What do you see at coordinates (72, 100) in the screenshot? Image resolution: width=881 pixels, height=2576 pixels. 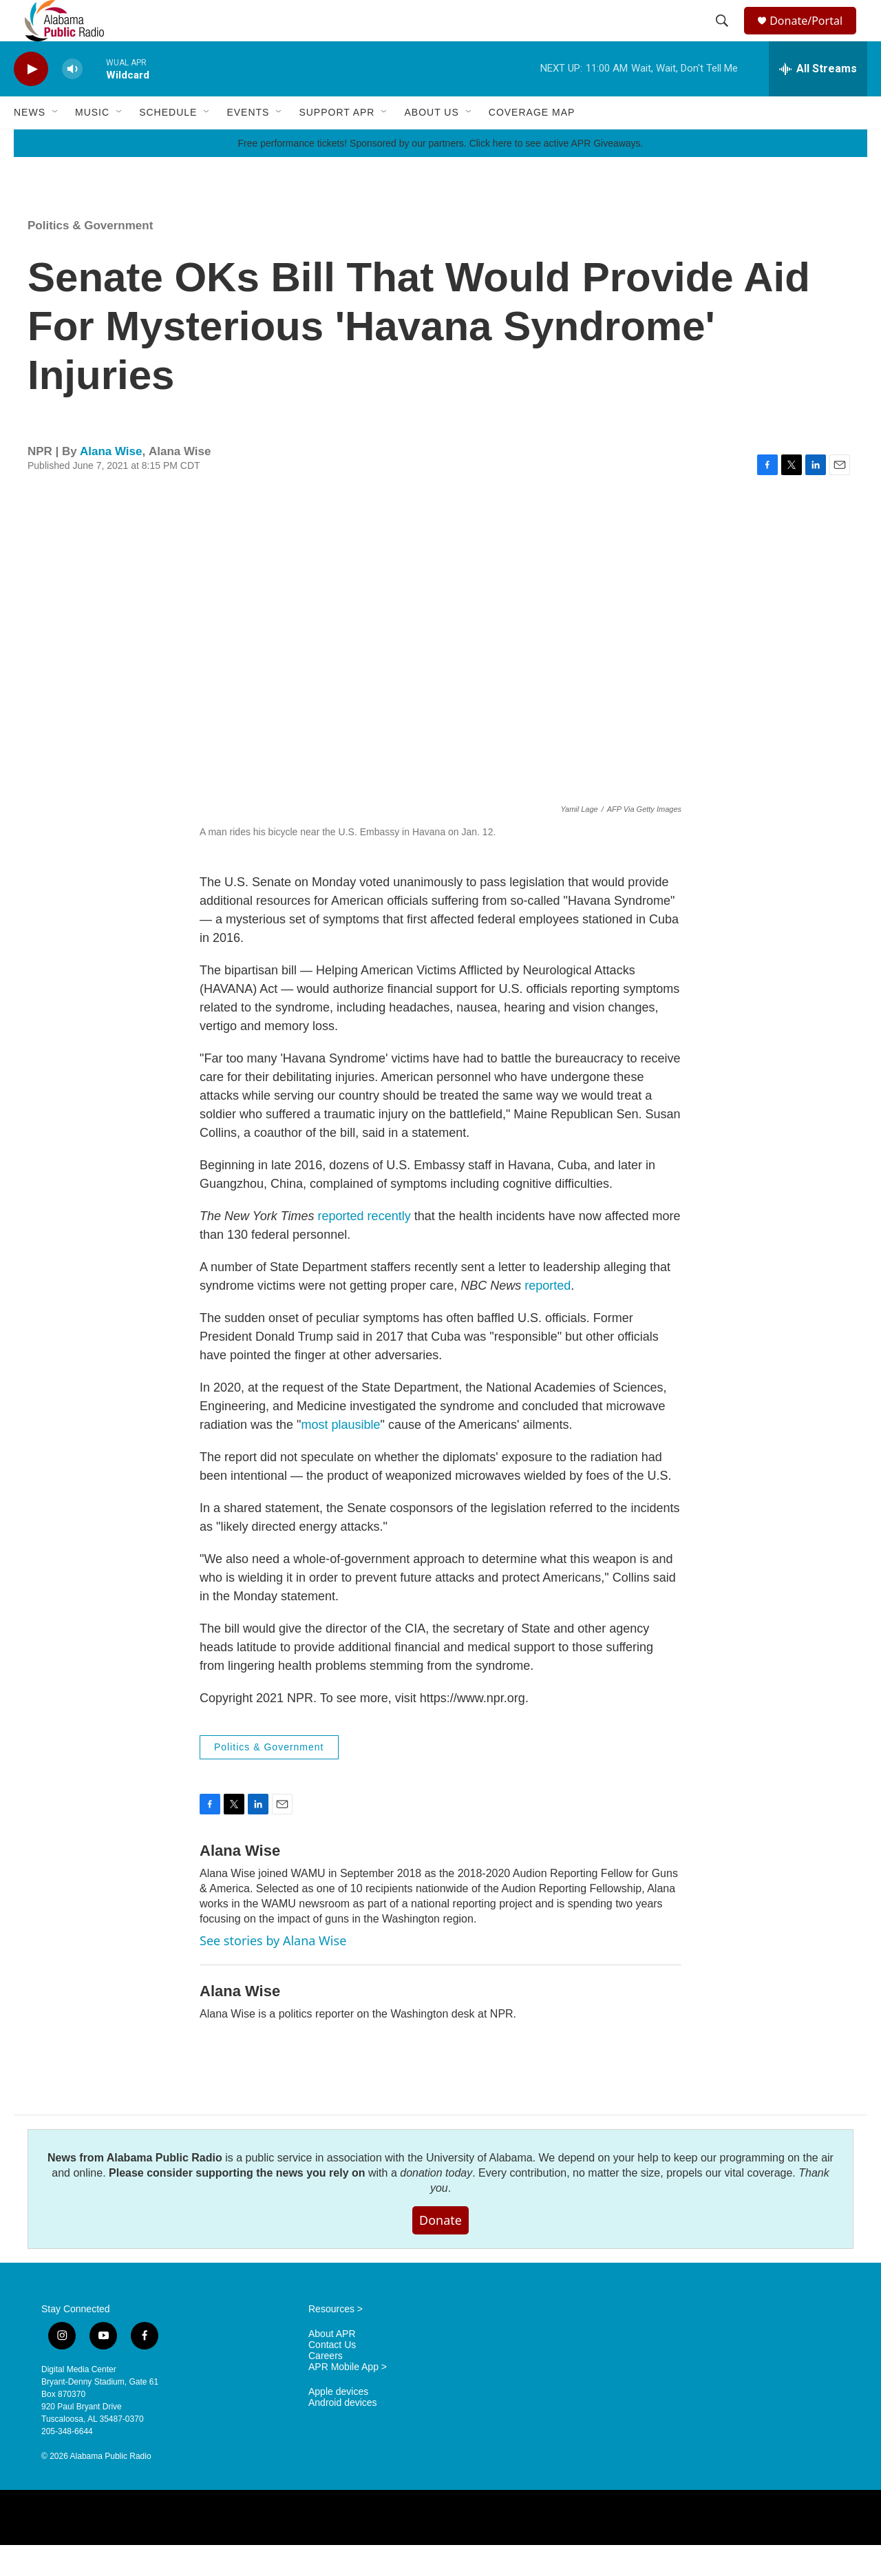 I see `[volume]` at bounding box center [72, 100].